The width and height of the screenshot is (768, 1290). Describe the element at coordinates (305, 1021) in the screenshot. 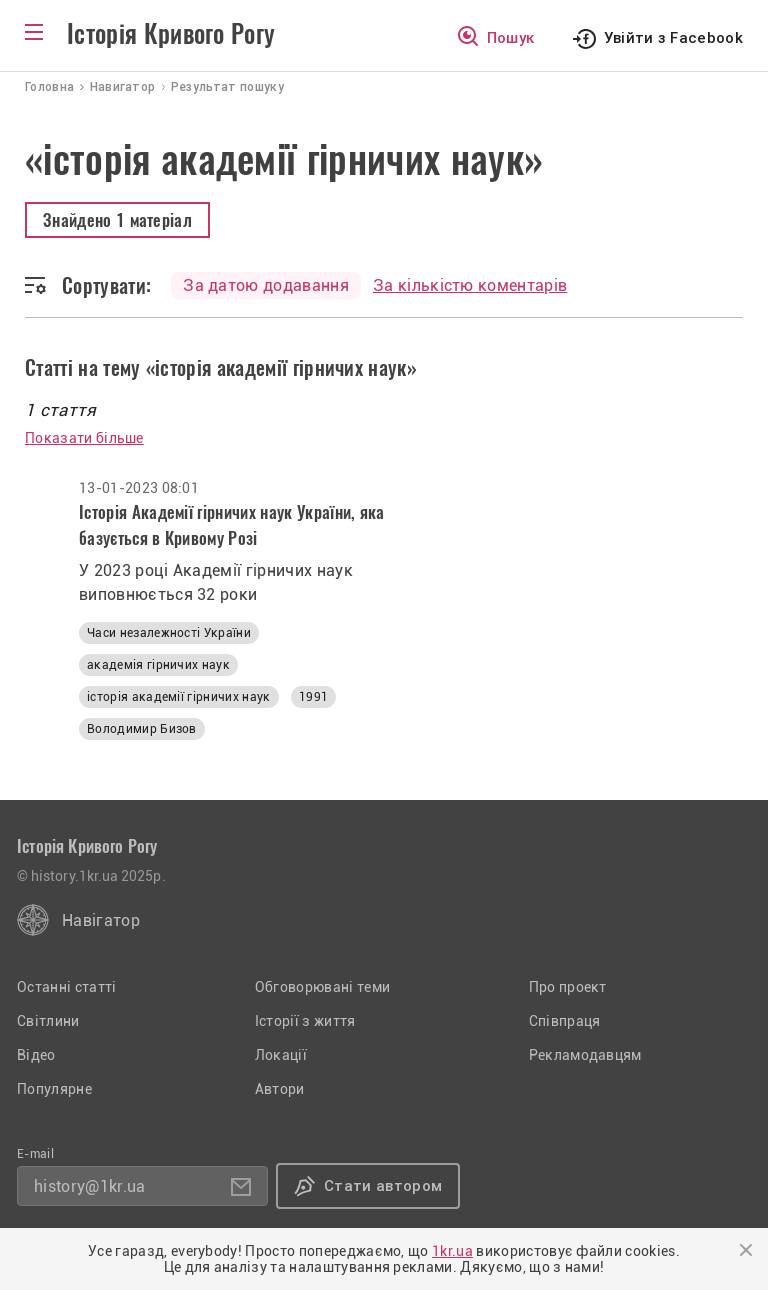

I see `Історії з життя` at that location.